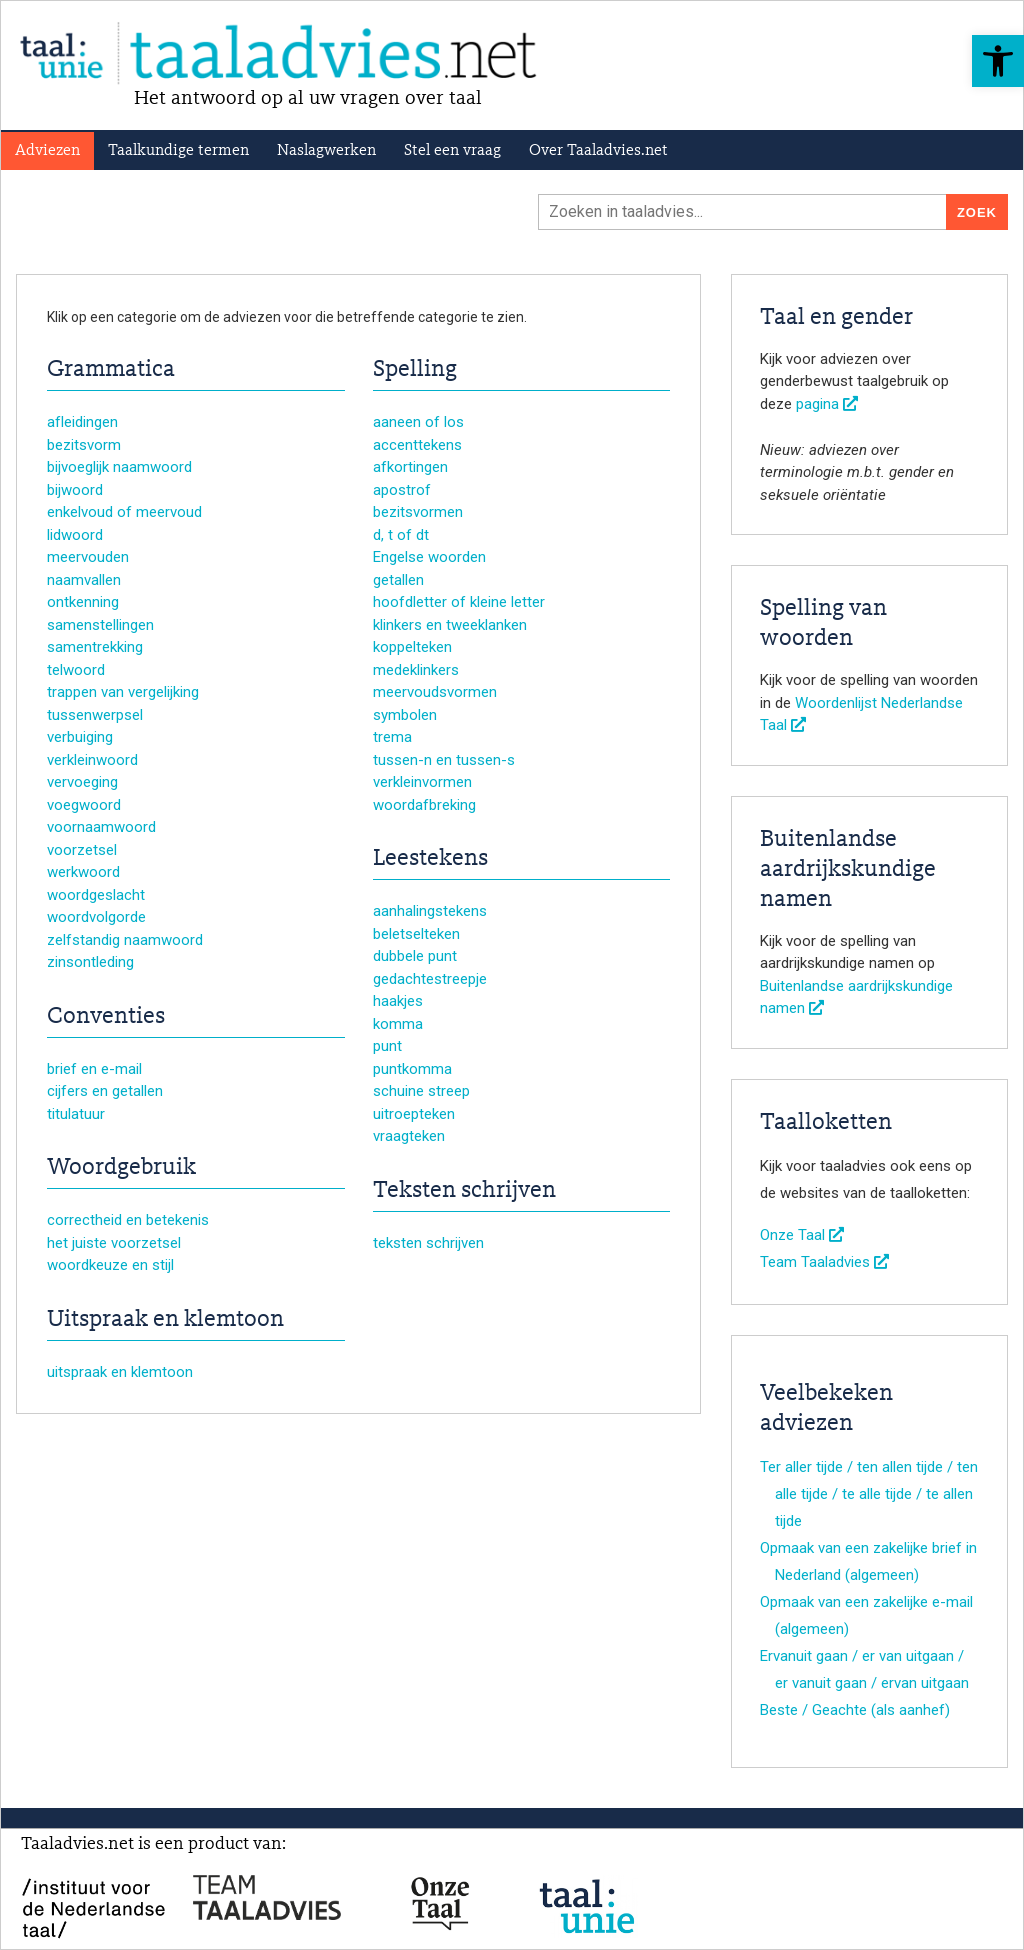 The width and height of the screenshot is (1024, 1950). What do you see at coordinates (84, 445) in the screenshot?
I see `bezitsvorm` at bounding box center [84, 445].